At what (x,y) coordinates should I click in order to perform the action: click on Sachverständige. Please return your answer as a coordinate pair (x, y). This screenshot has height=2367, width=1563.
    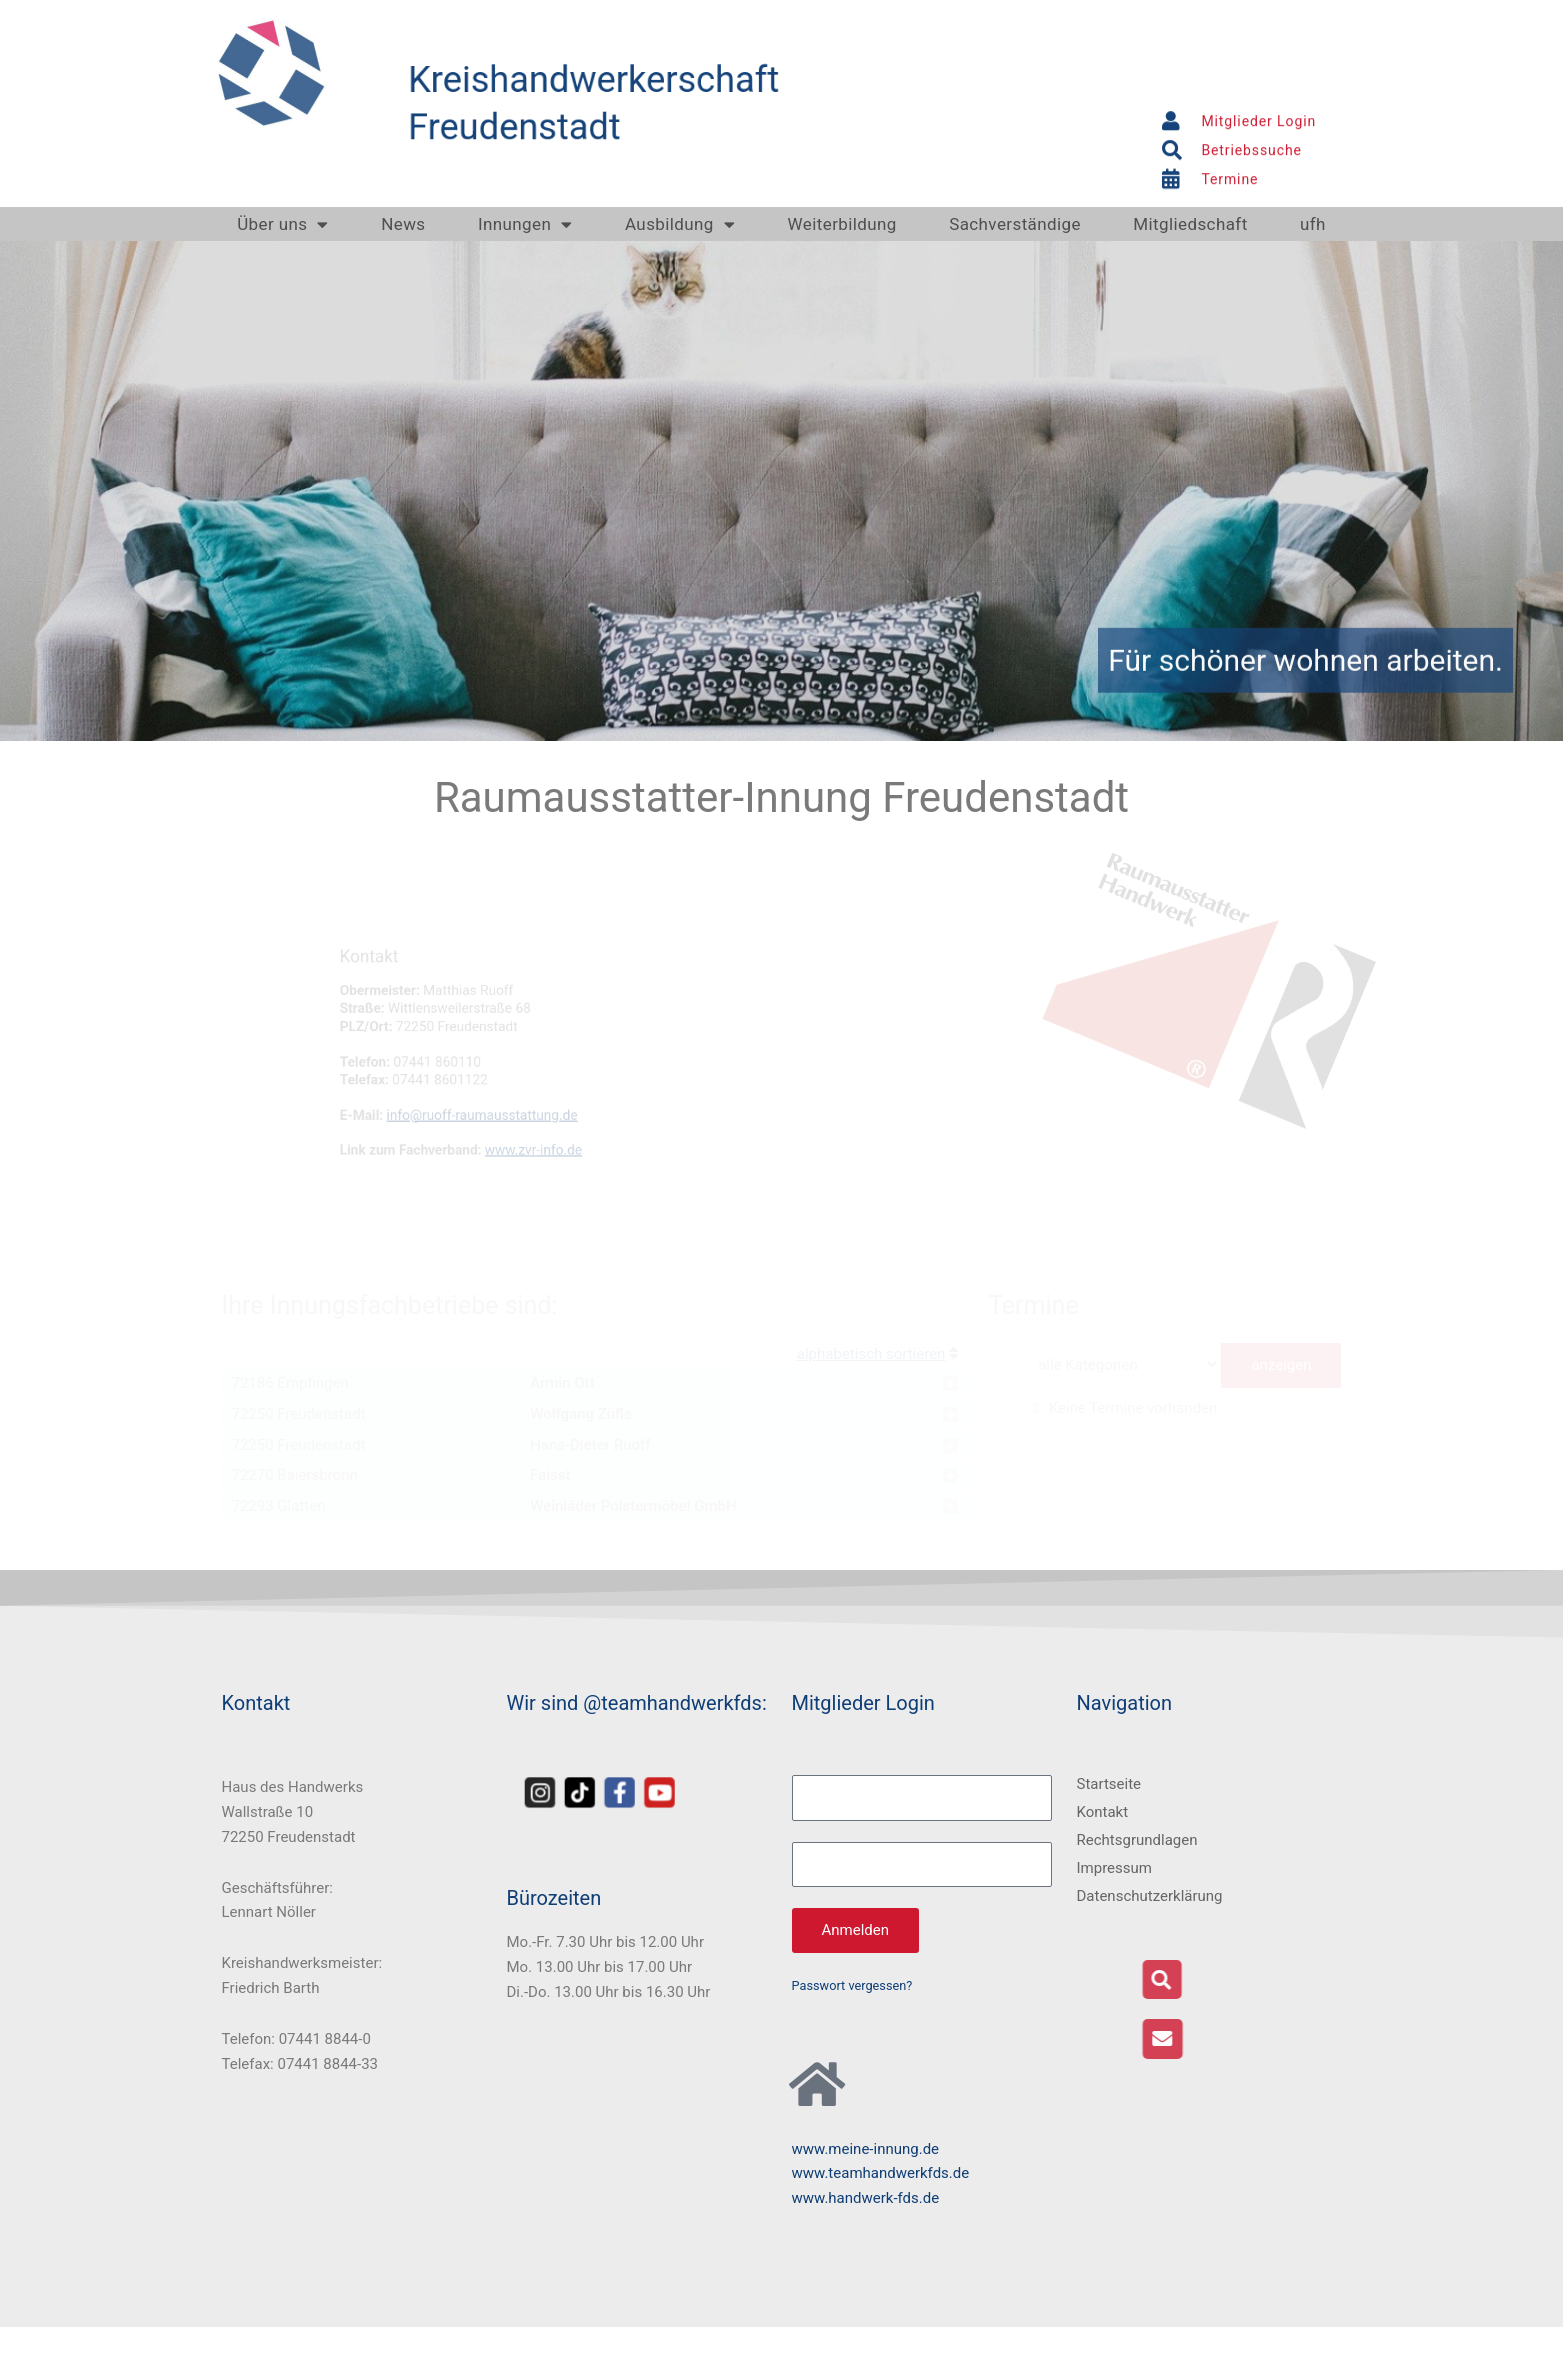
    Looking at the image, I should click on (1015, 224).